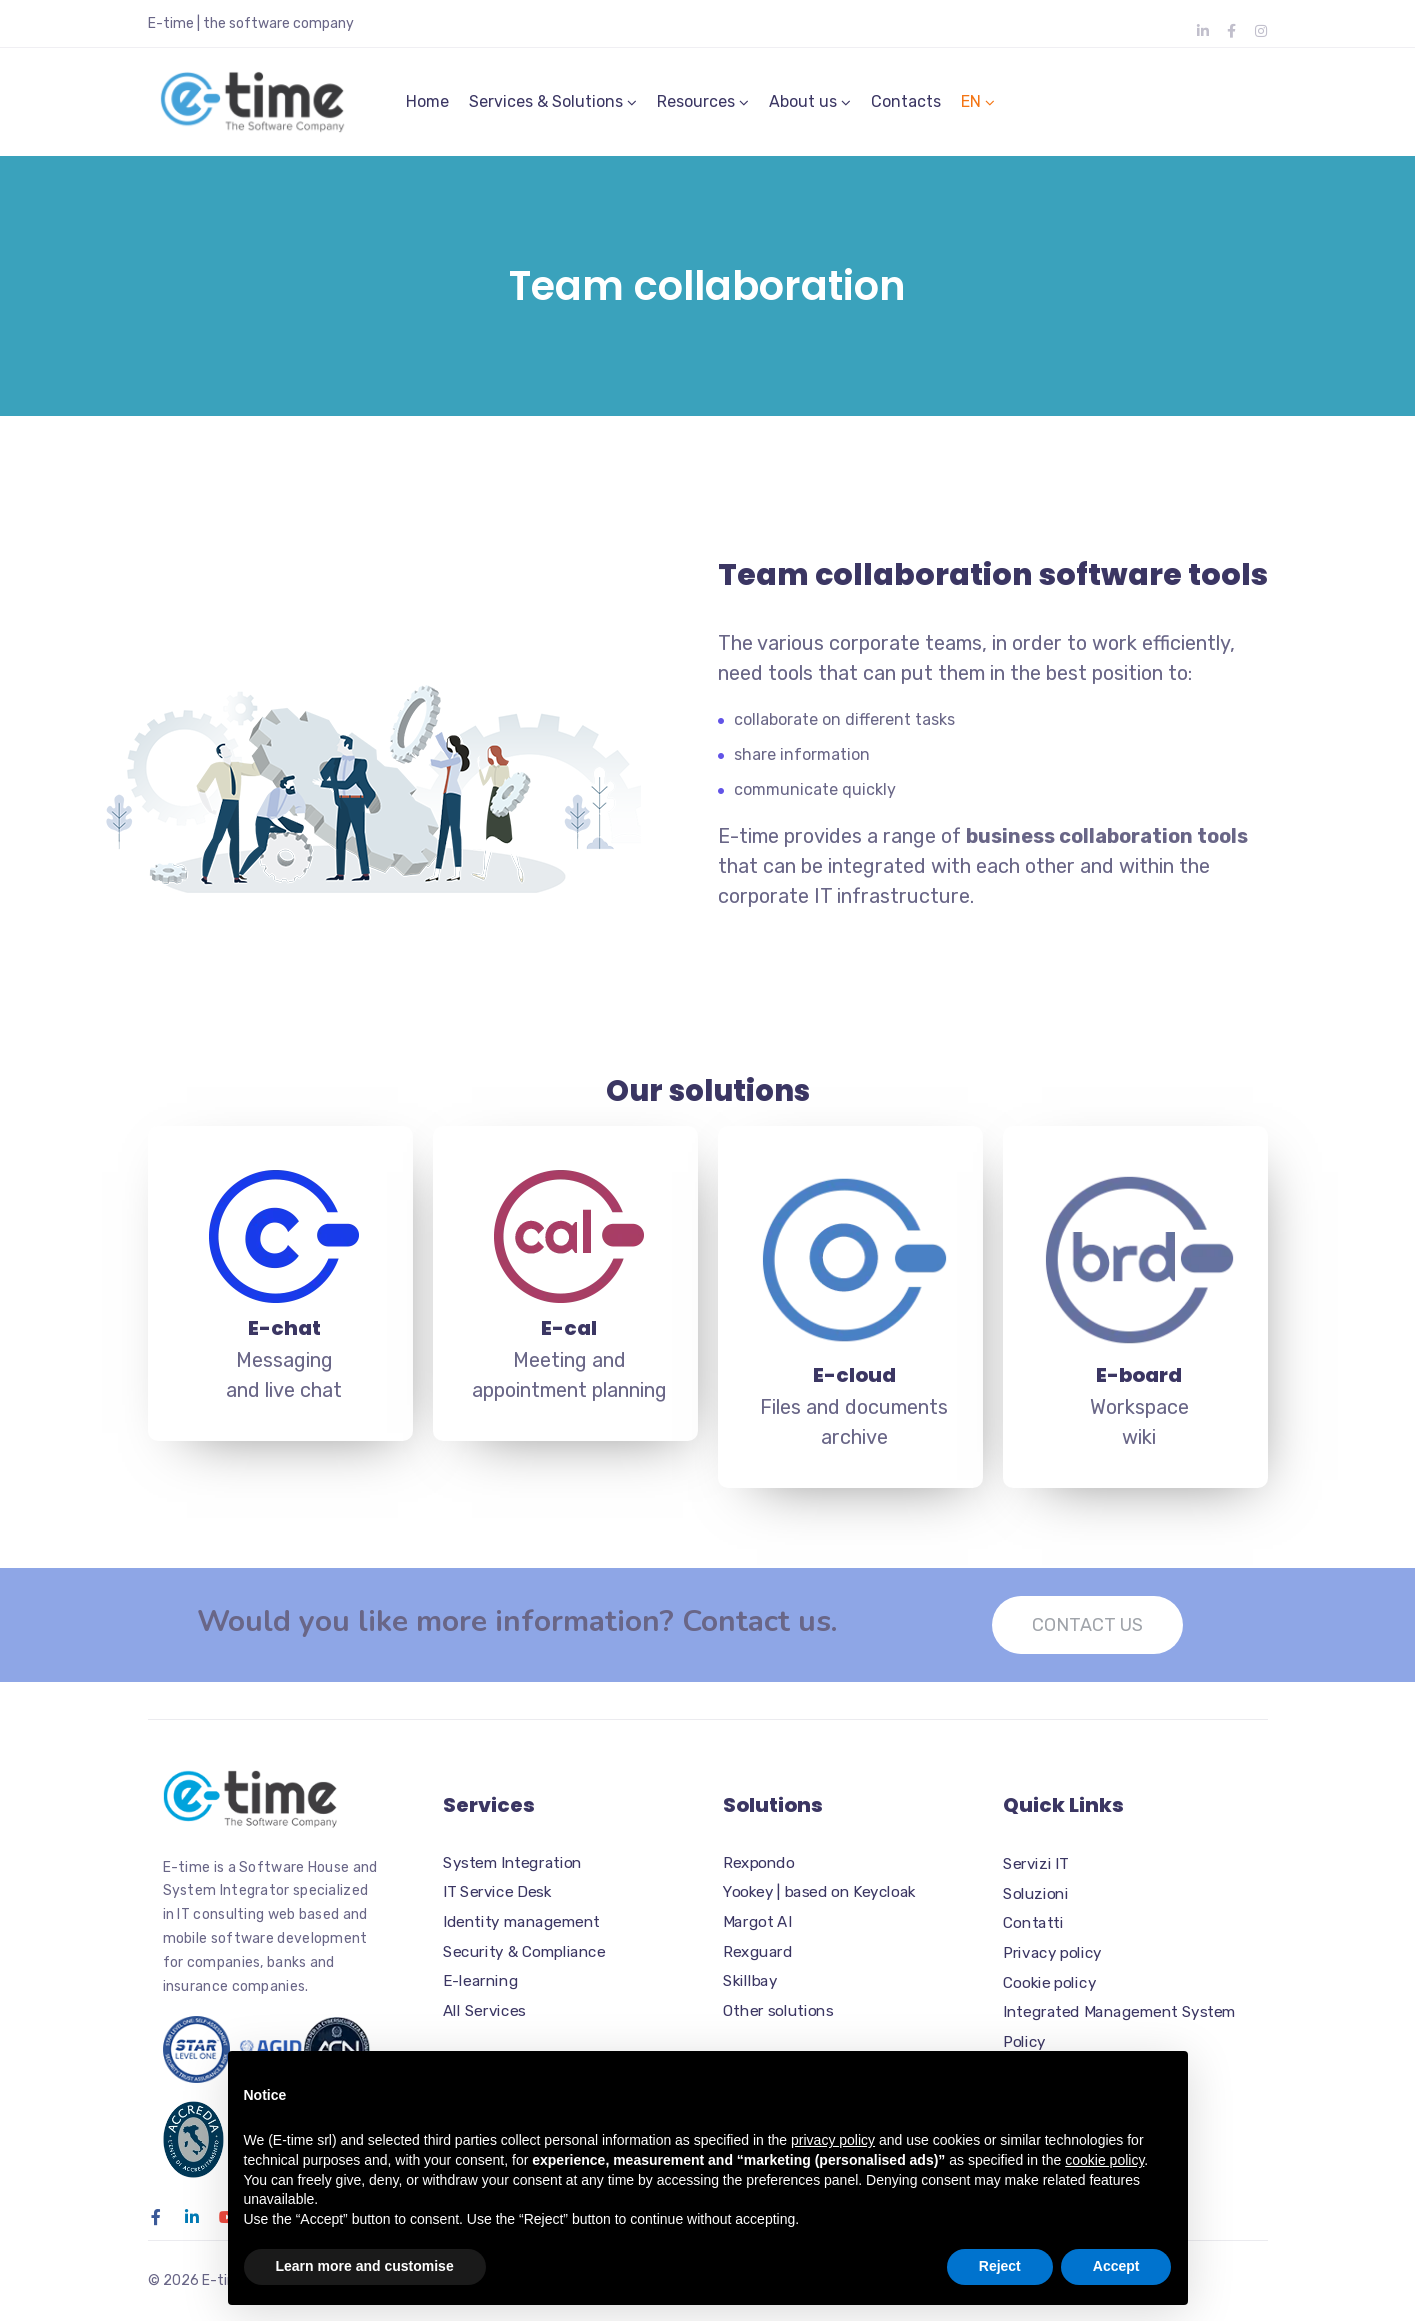  Describe the element at coordinates (803, 107) in the screenshot. I see `About us` at that location.